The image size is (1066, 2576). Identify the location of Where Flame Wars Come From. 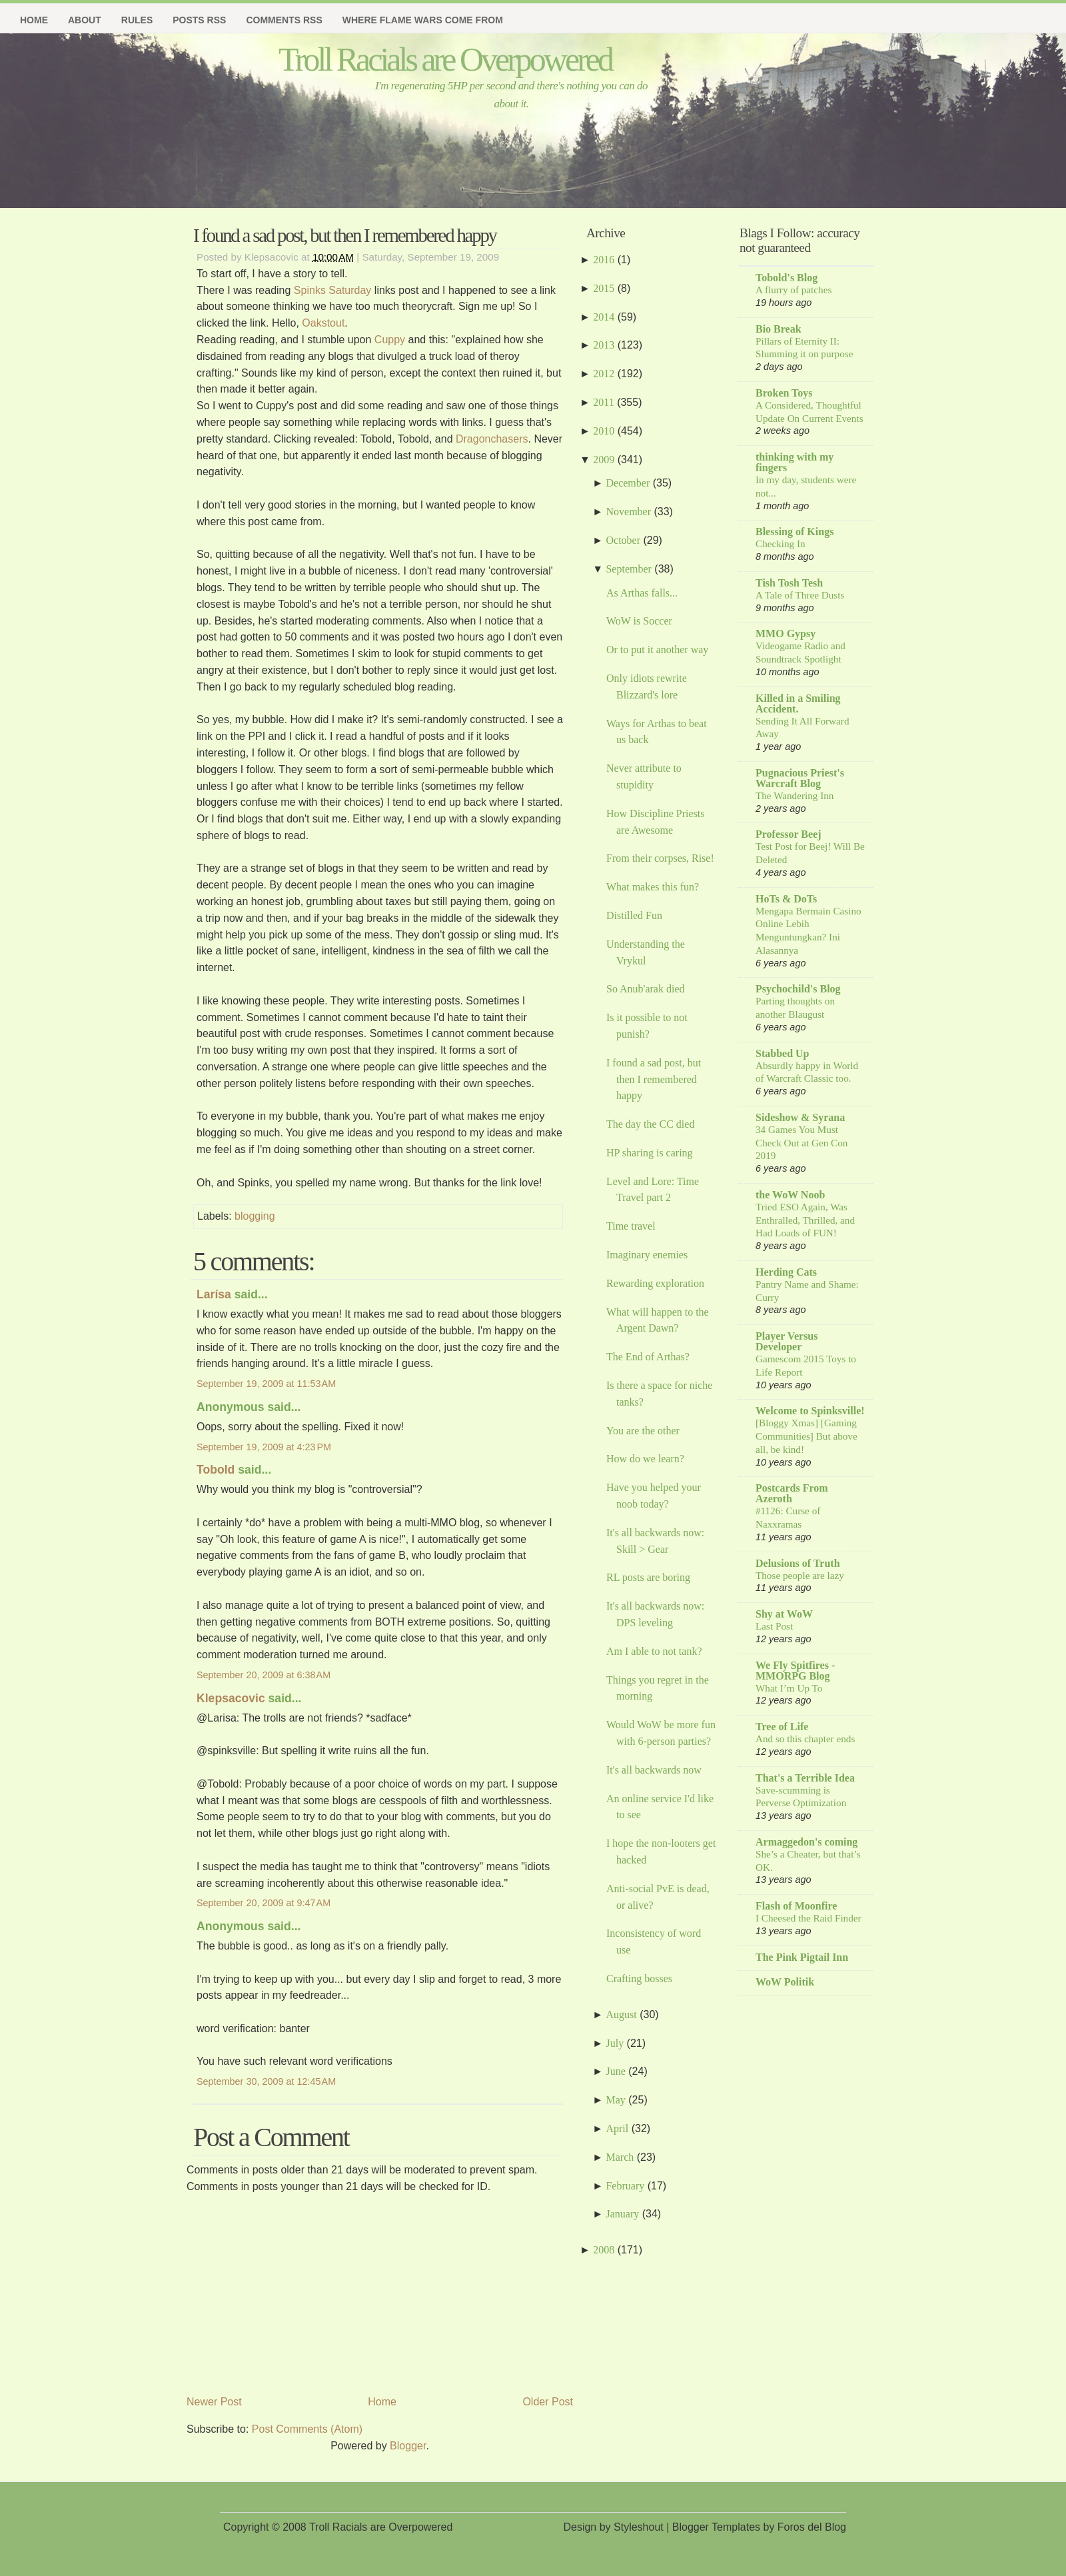
(422, 20).